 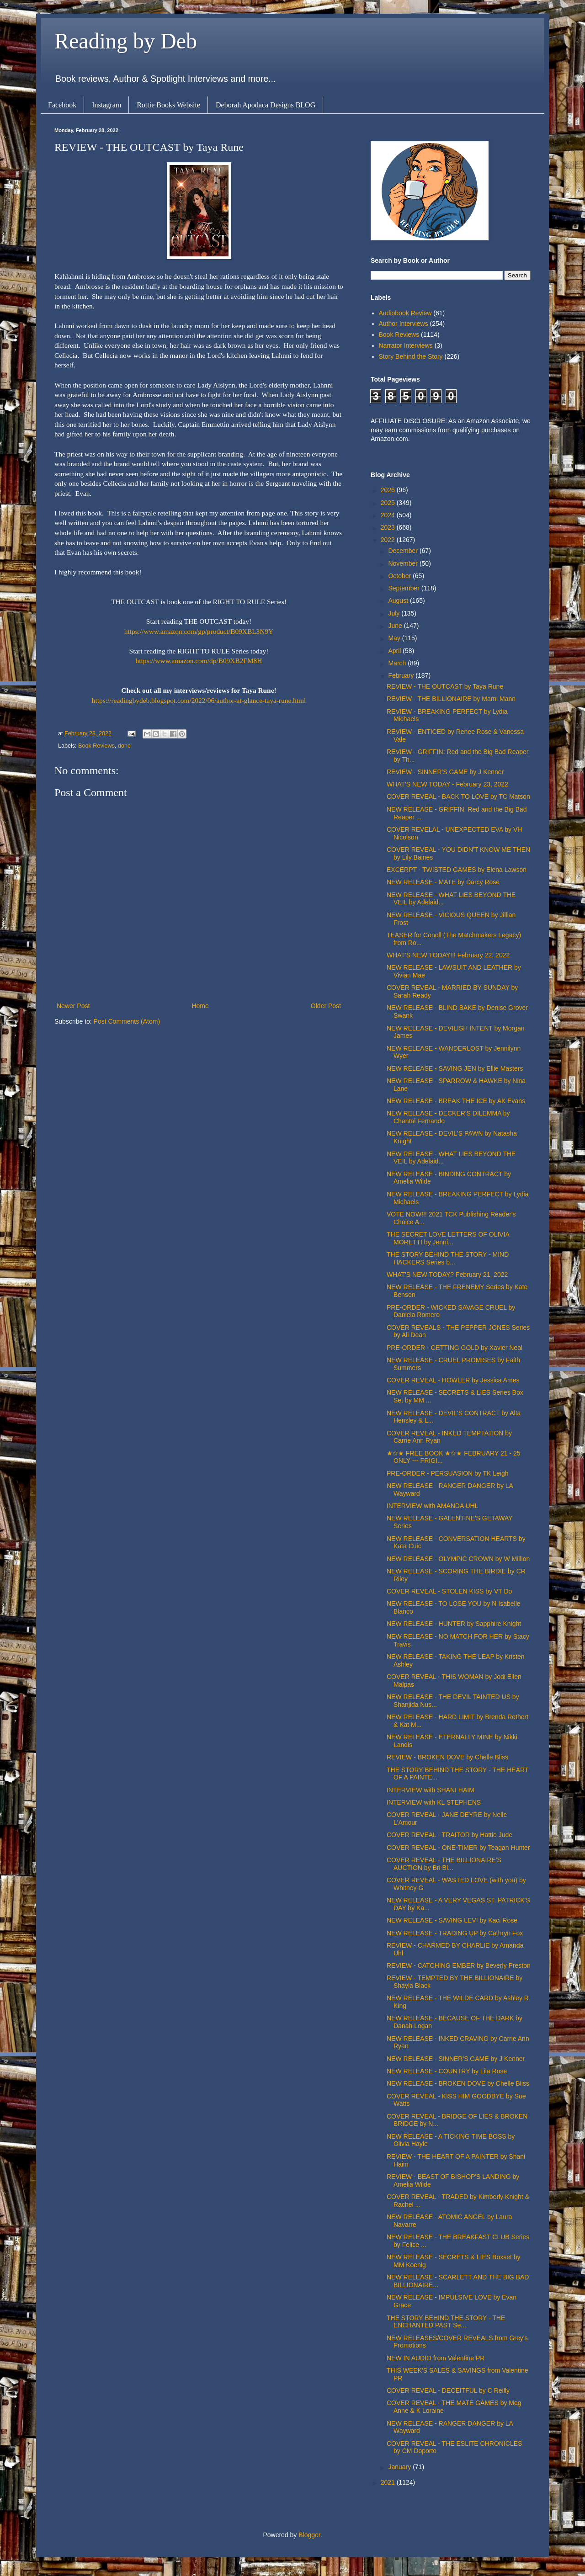 What do you see at coordinates (458, 1847) in the screenshot?
I see `COVER REVEAL - ONE-TIMER by Teagan Hunter` at bounding box center [458, 1847].